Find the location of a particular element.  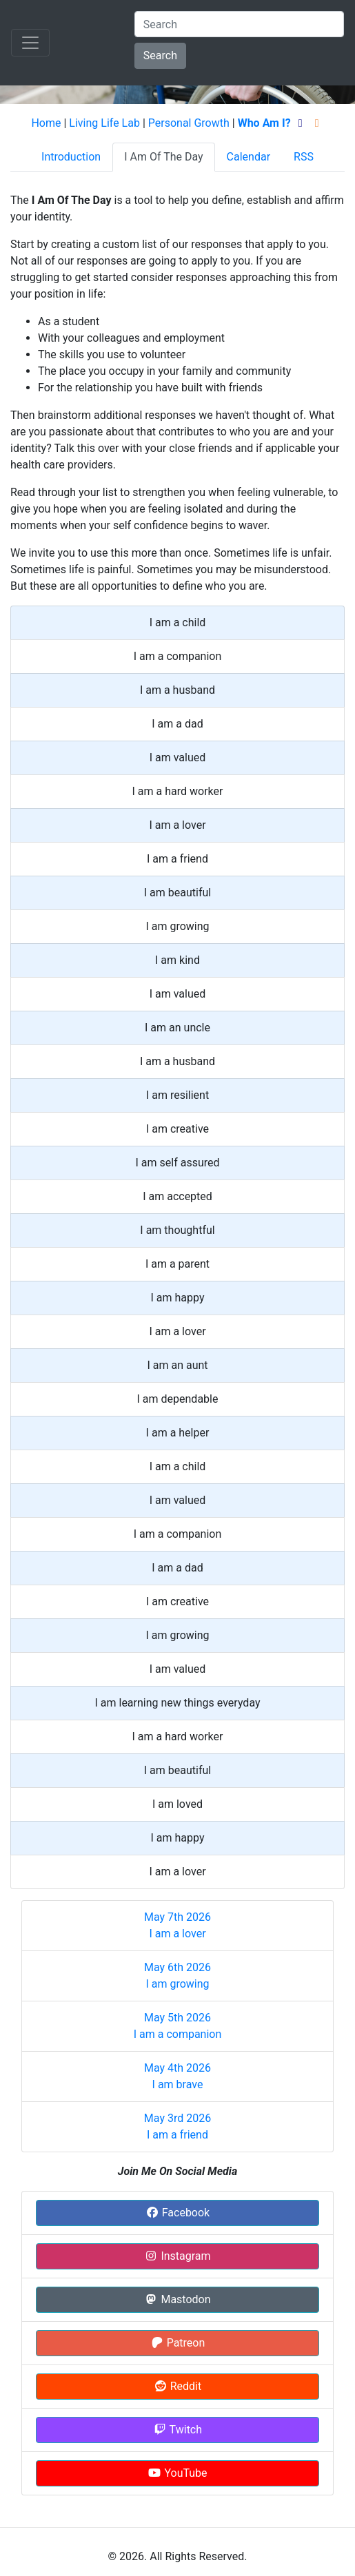

YouTube is located at coordinates (177, 2473).